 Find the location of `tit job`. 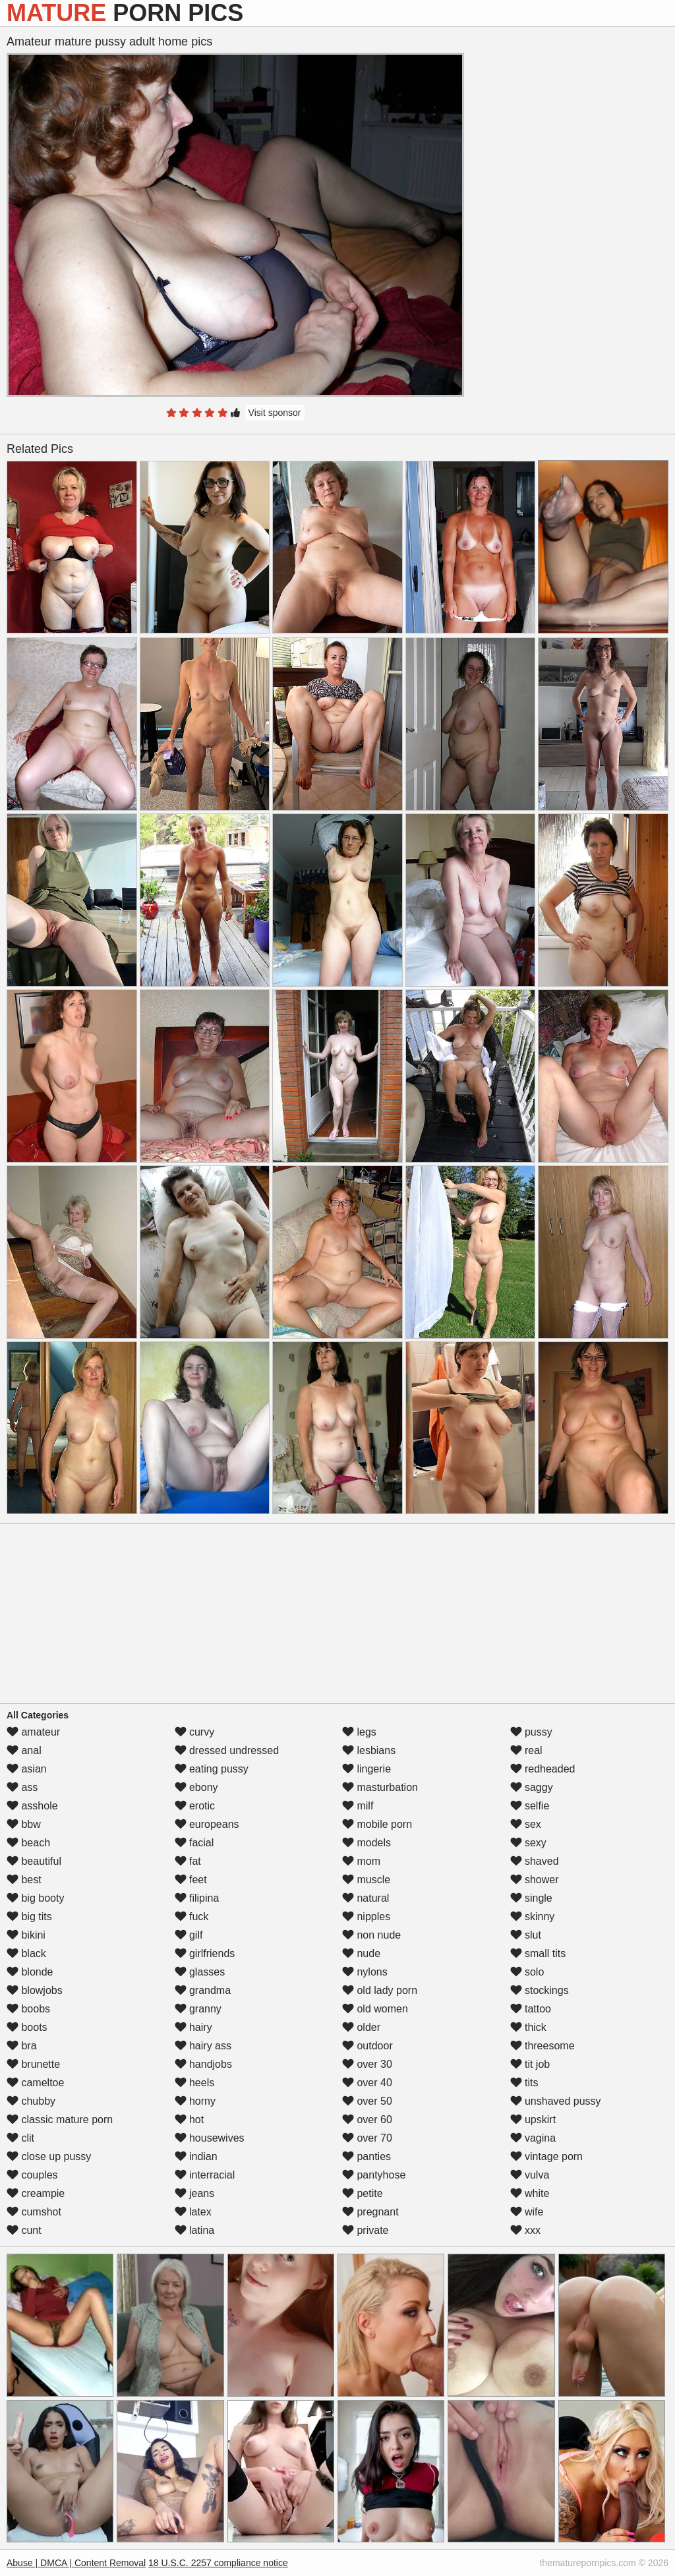

tit job is located at coordinates (530, 2064).